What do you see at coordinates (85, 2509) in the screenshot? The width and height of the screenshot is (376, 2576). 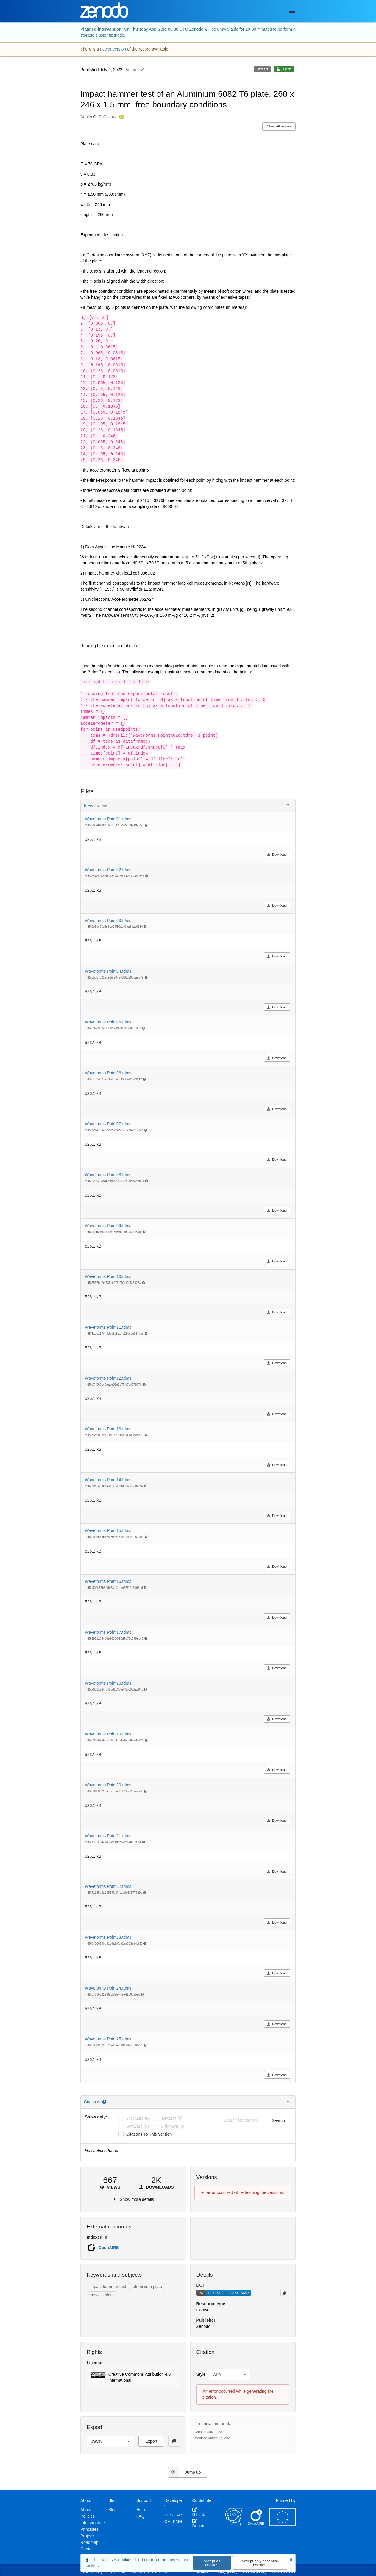 I see `About` at bounding box center [85, 2509].